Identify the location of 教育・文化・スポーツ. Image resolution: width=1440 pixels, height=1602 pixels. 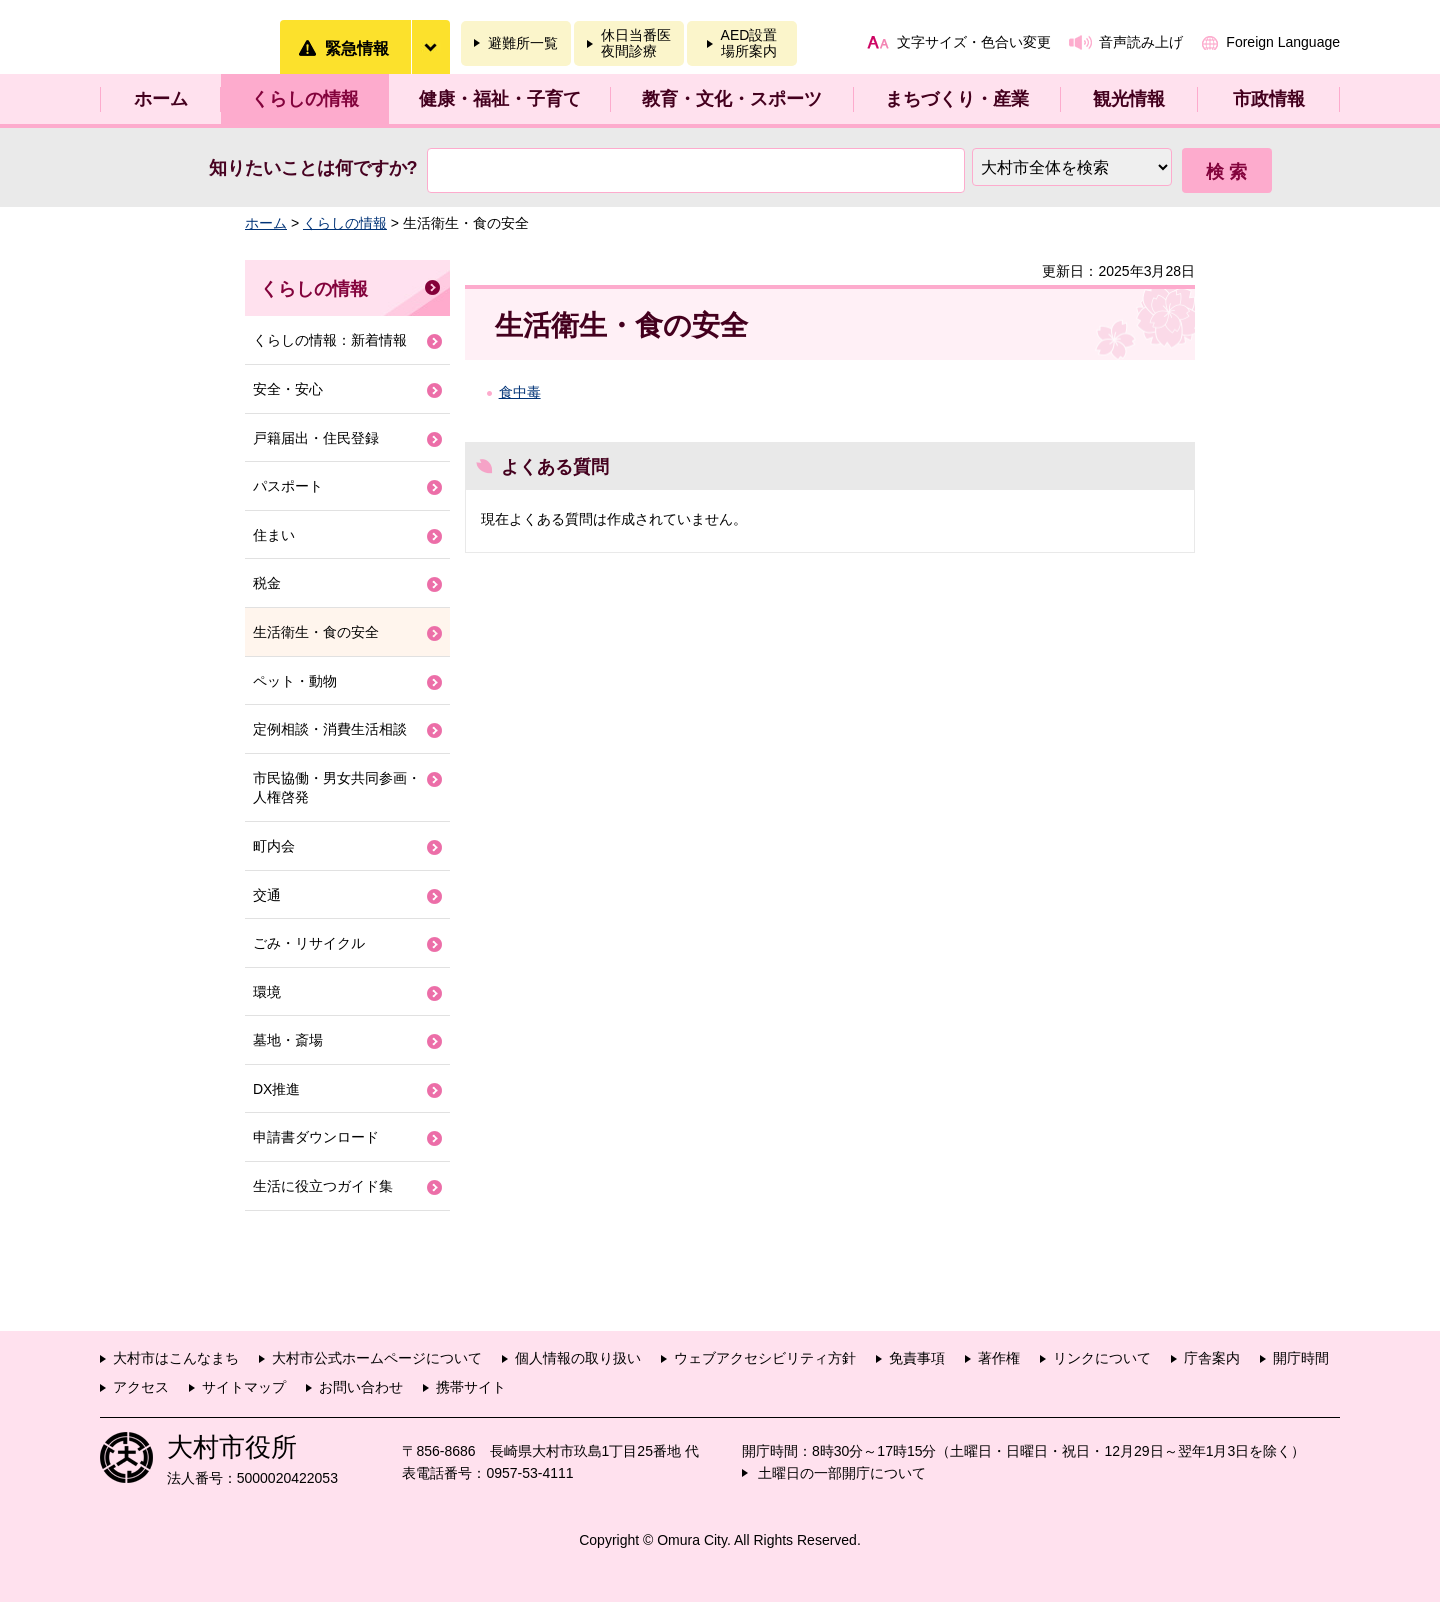
(732, 99).